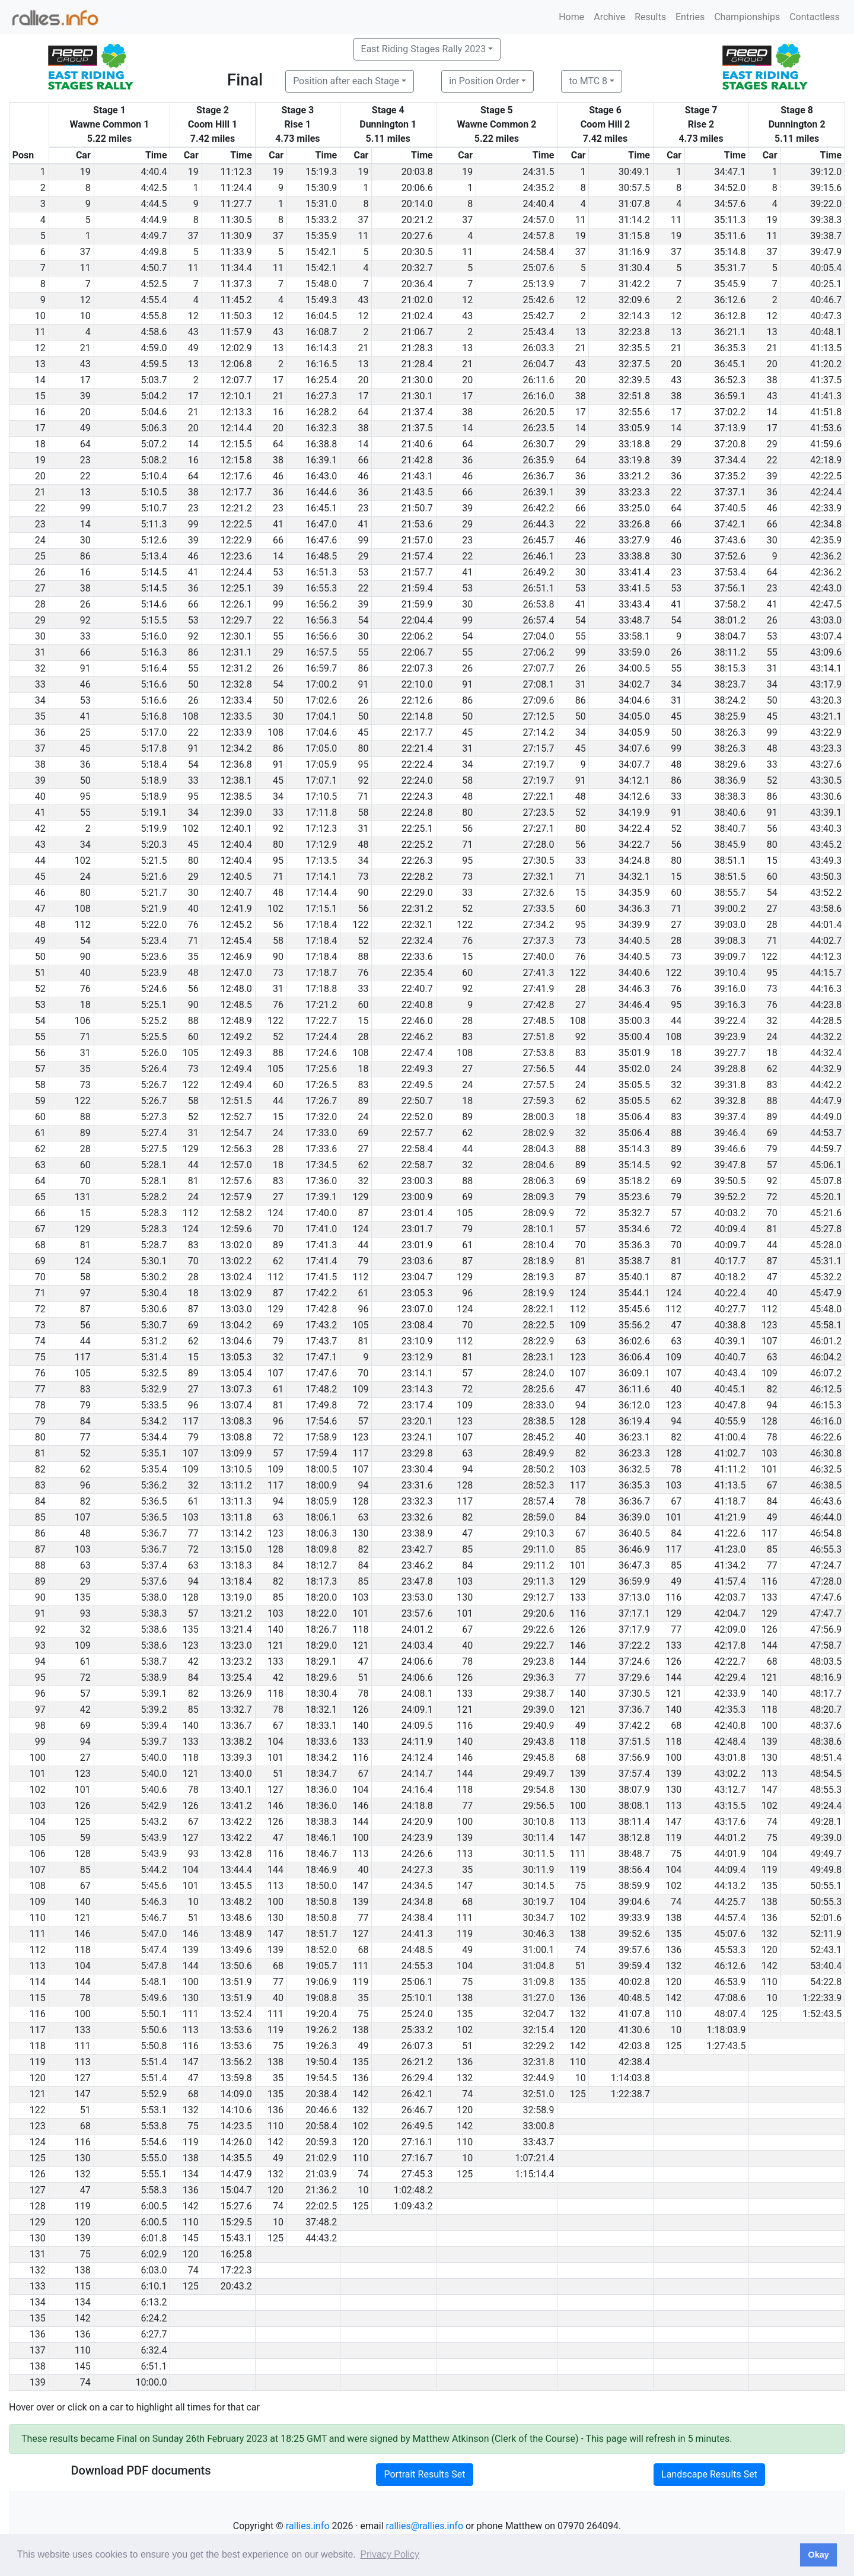 This screenshot has width=854, height=2576. What do you see at coordinates (154, 732) in the screenshot?
I see `5:17.0` at bounding box center [154, 732].